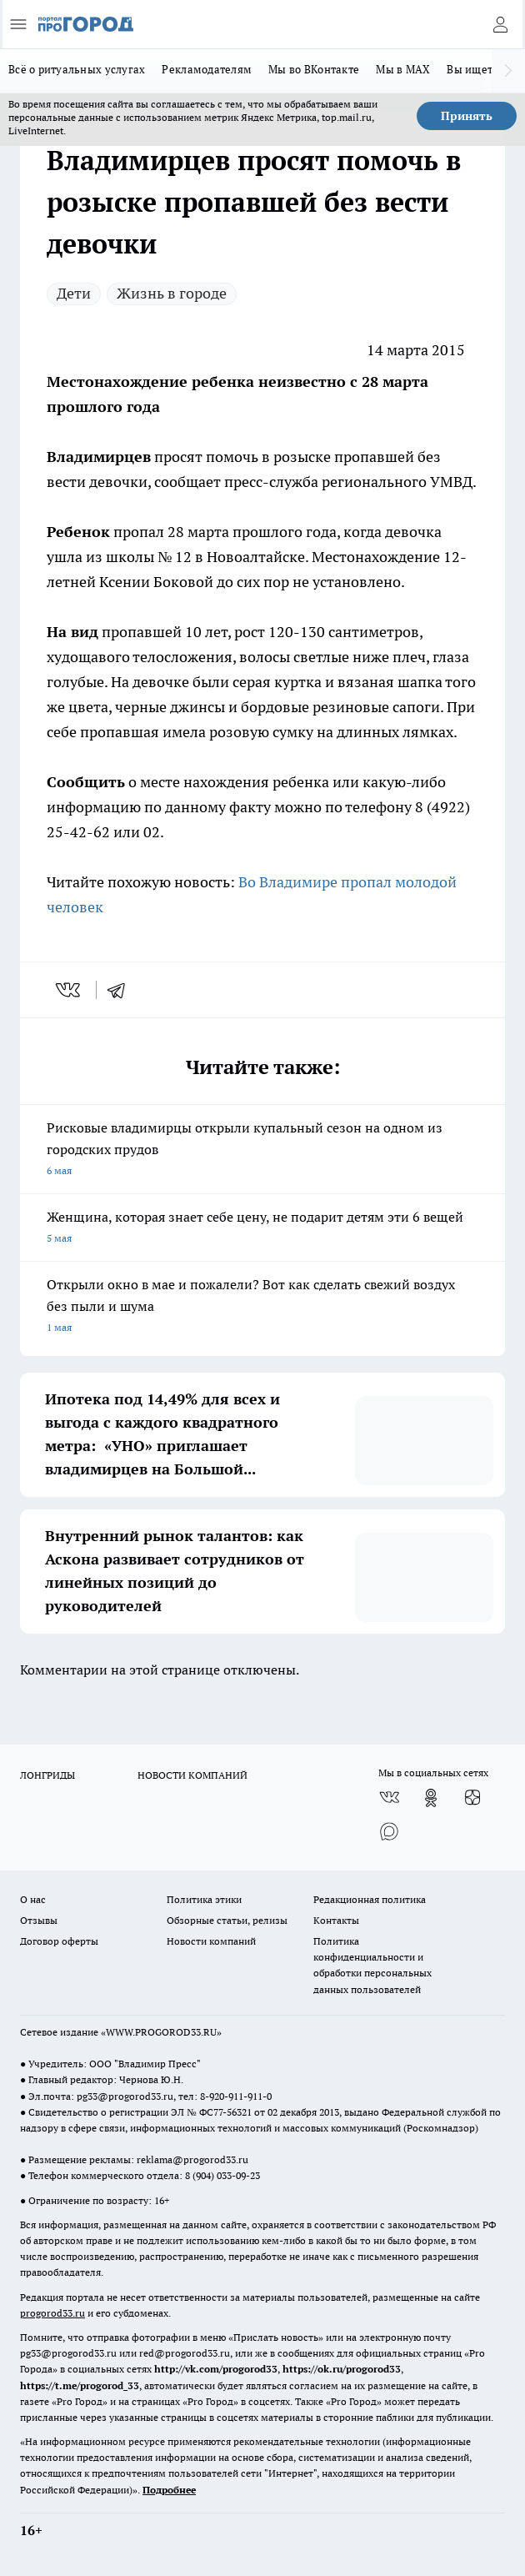 This screenshot has width=525, height=2576. I want to click on О нас, so click(33, 1899).